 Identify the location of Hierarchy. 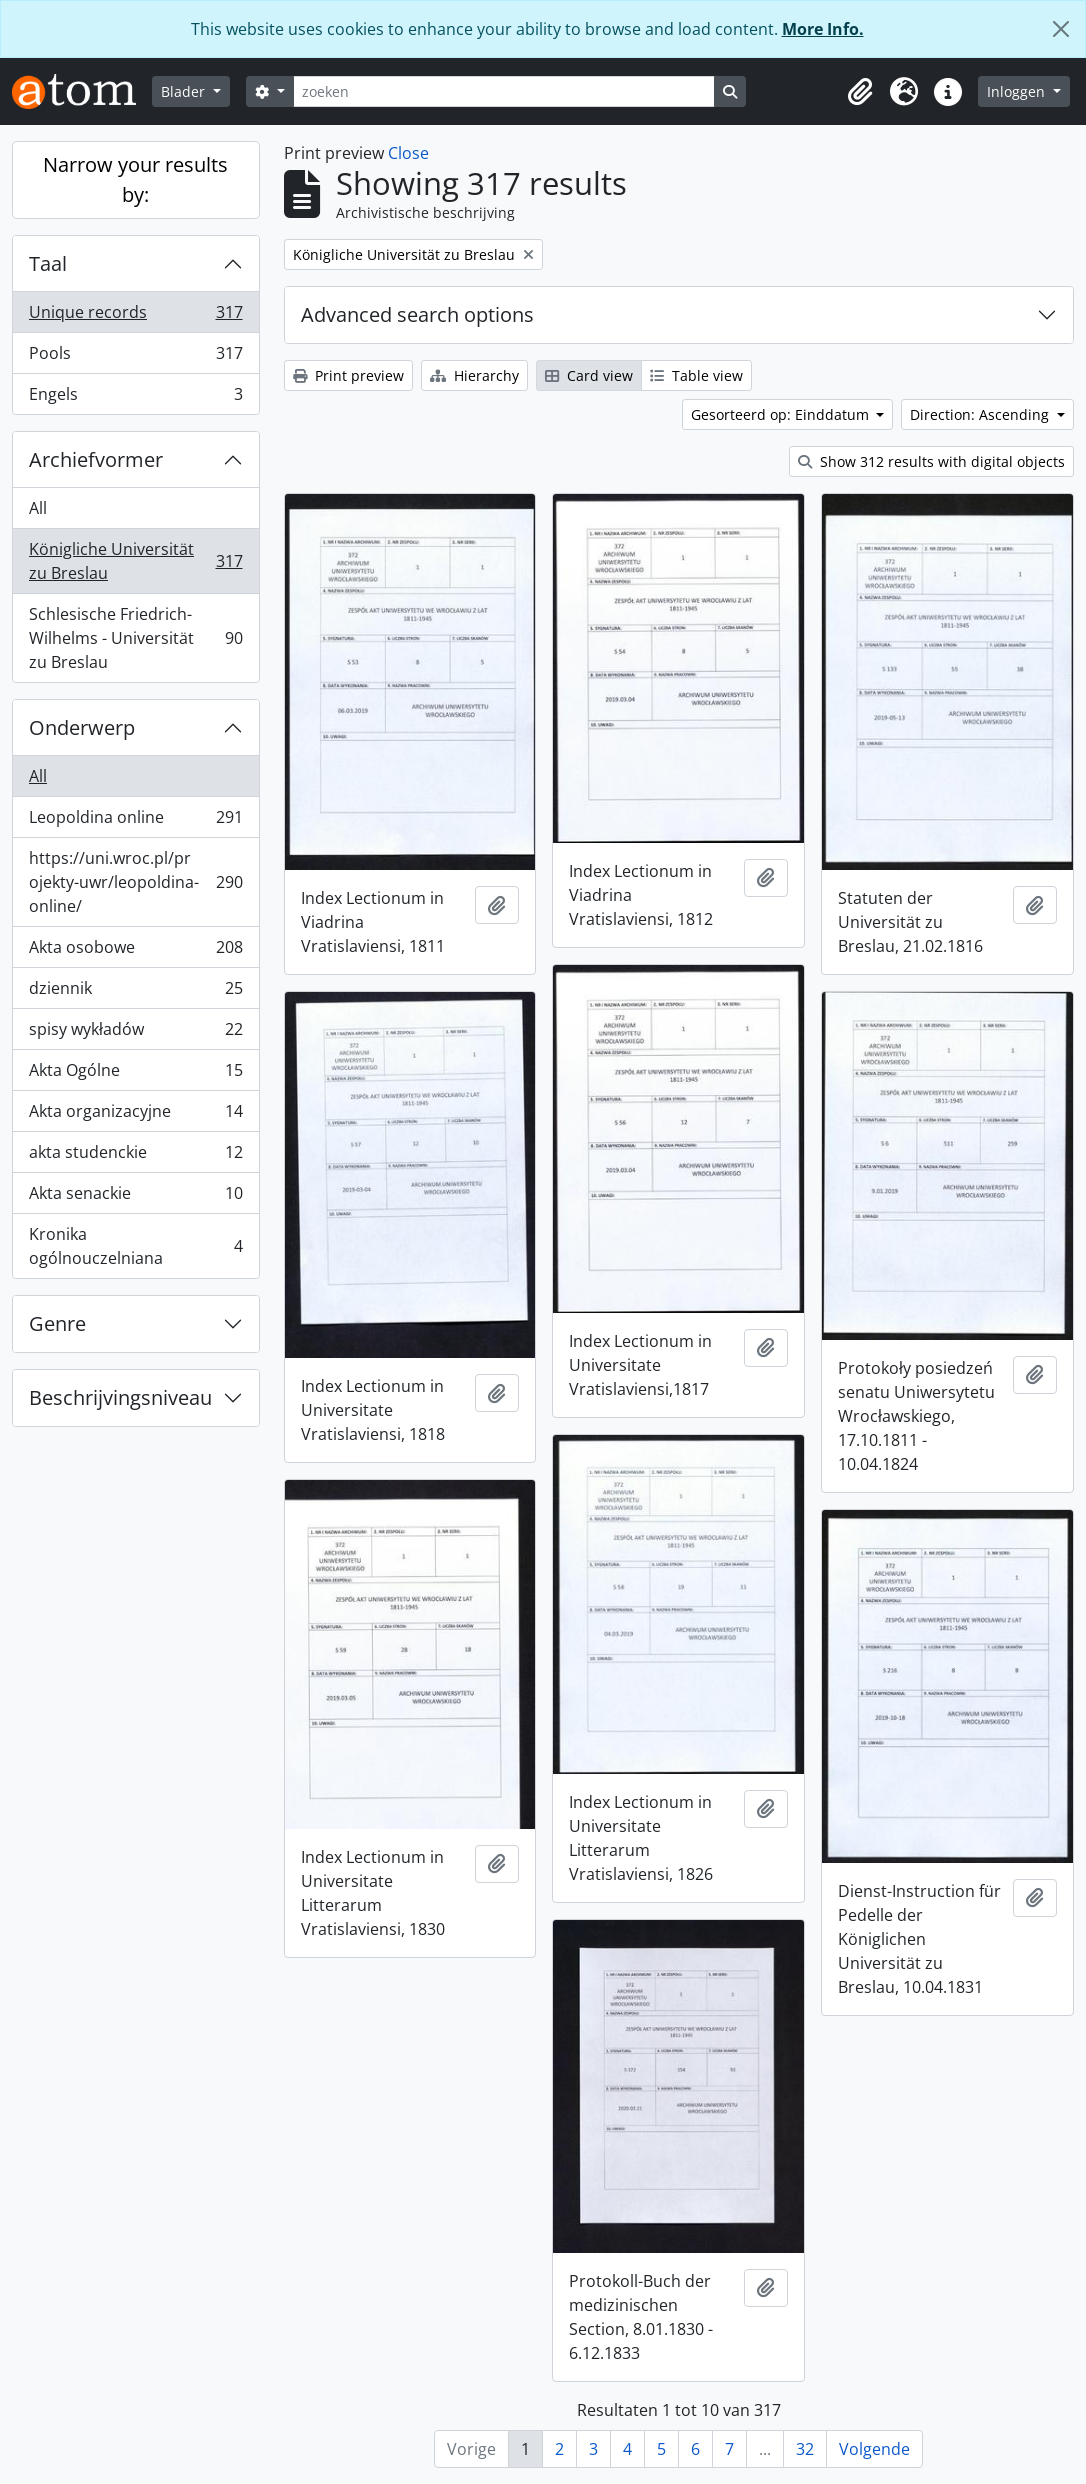
(474, 375).